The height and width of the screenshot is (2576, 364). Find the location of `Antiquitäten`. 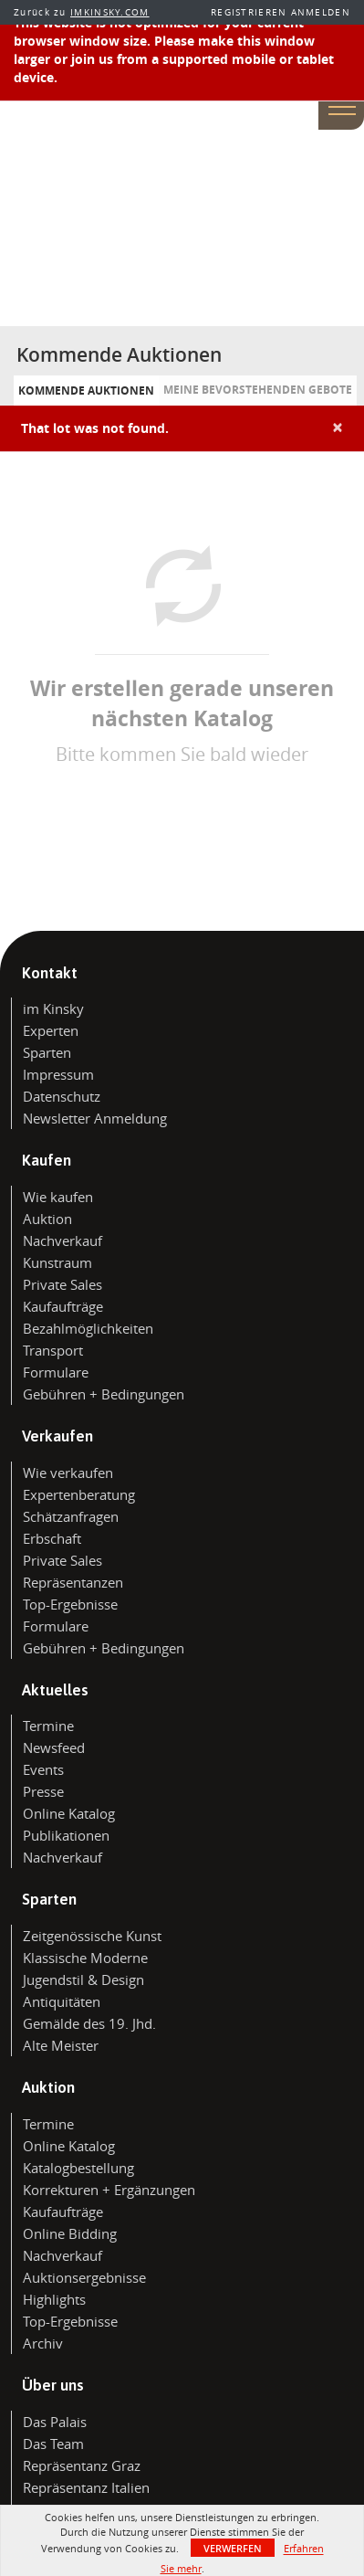

Antiquitäten is located at coordinates (61, 2001).